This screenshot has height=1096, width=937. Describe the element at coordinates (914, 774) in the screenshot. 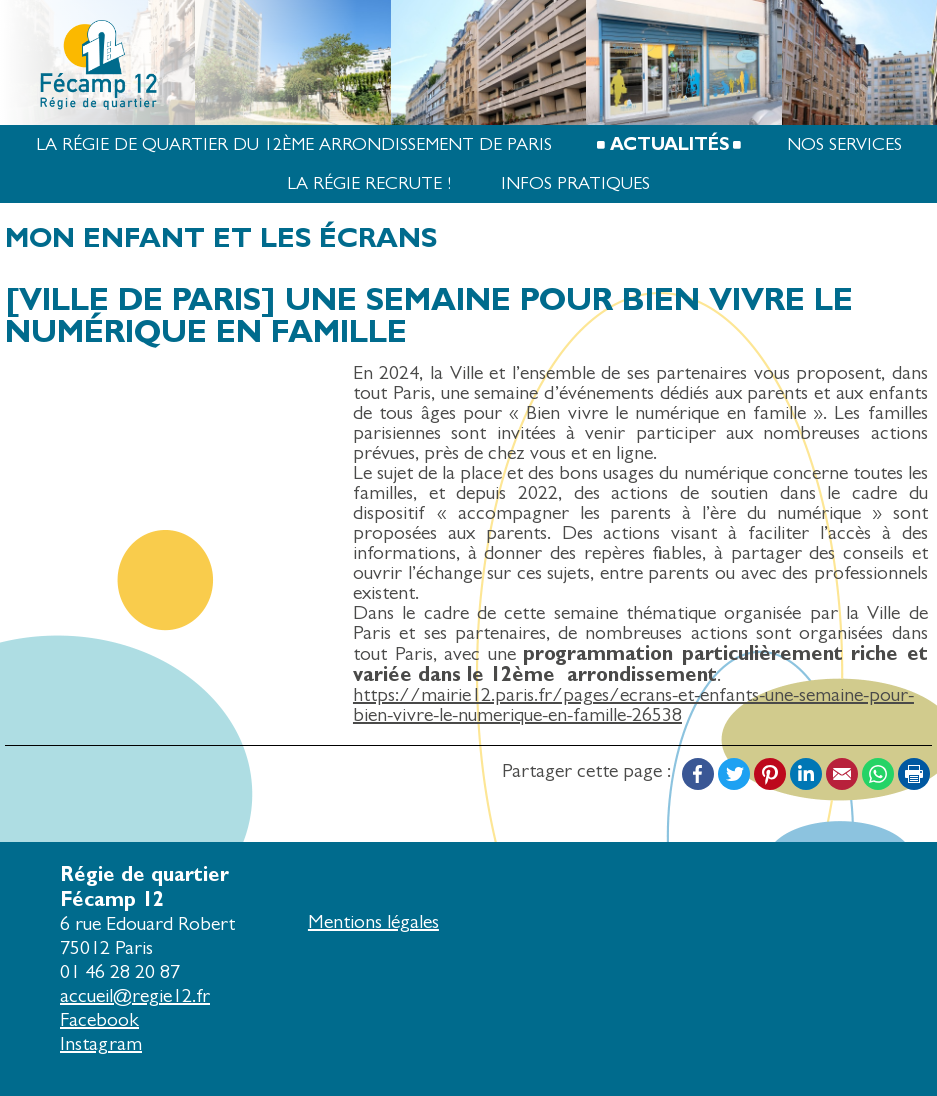

I see `Print` at that location.